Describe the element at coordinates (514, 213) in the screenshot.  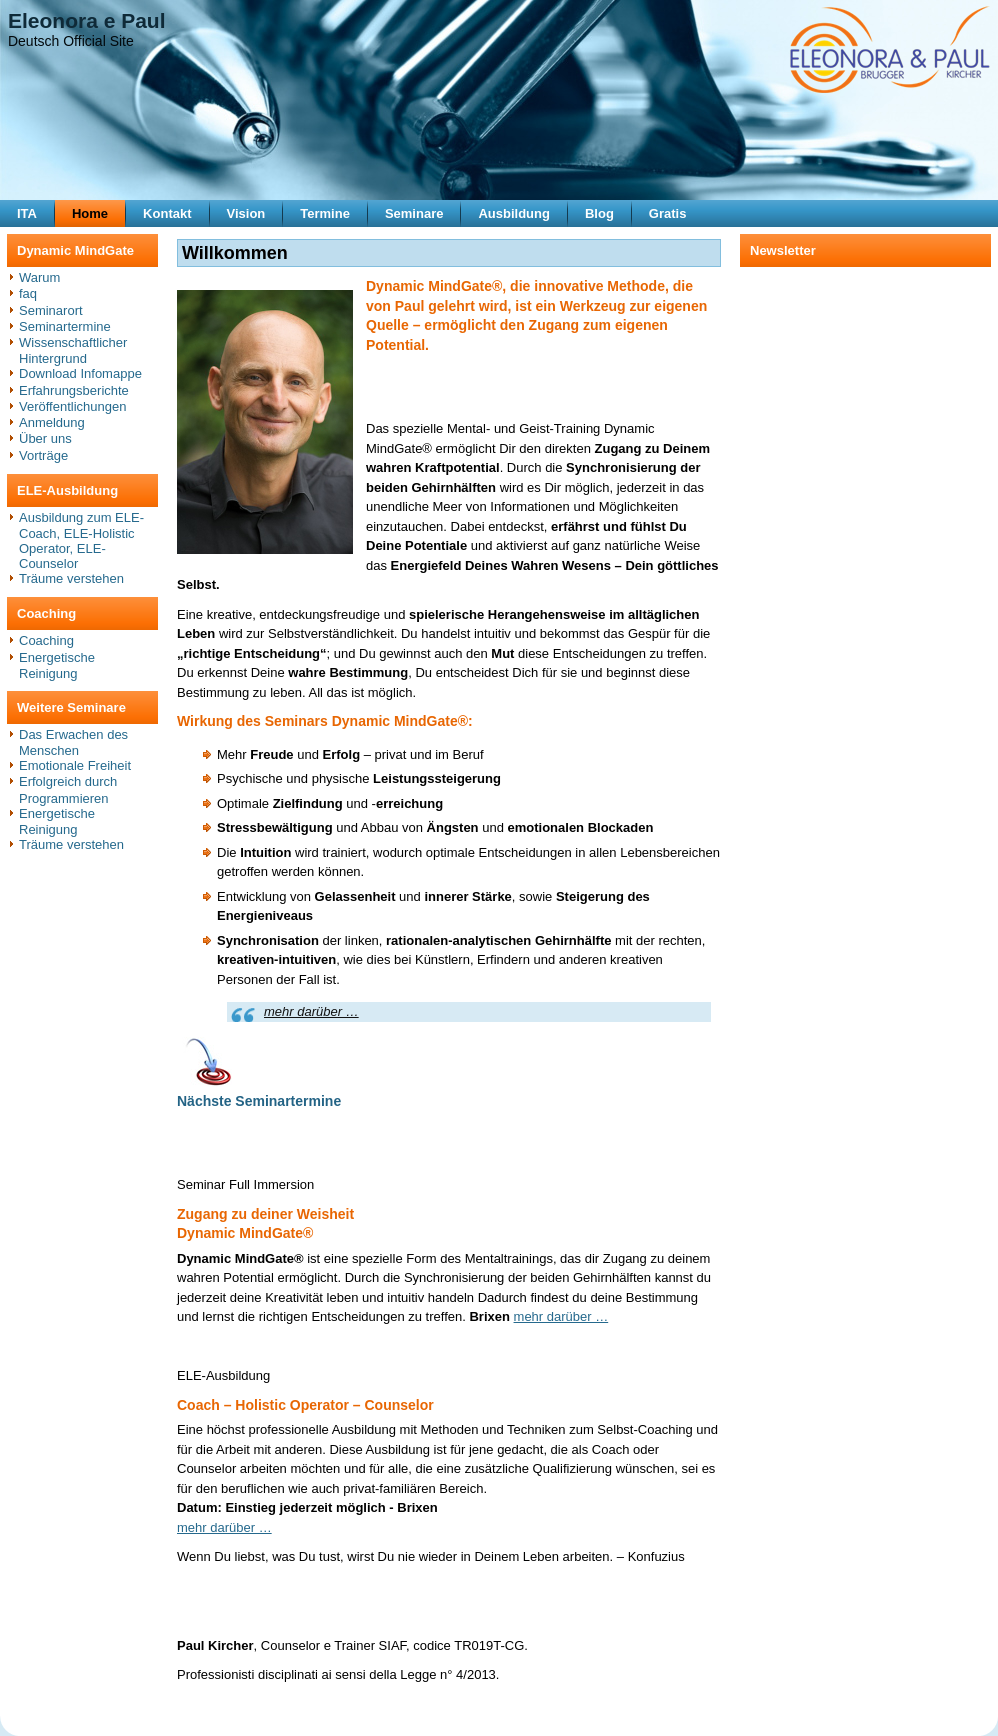
I see `Ausbildung` at that location.